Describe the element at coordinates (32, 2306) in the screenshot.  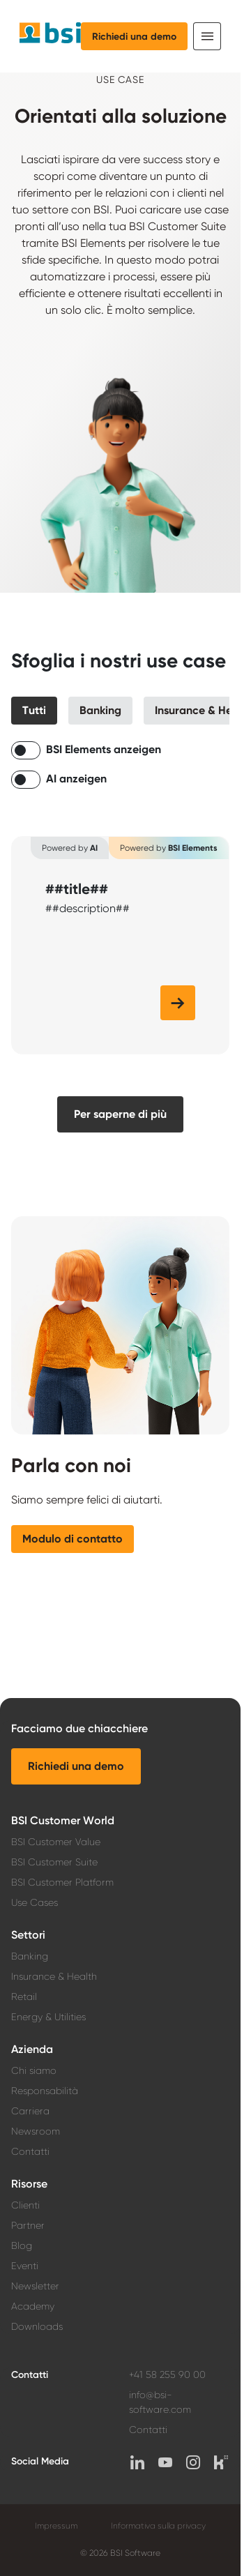
I see `Academy` at that location.